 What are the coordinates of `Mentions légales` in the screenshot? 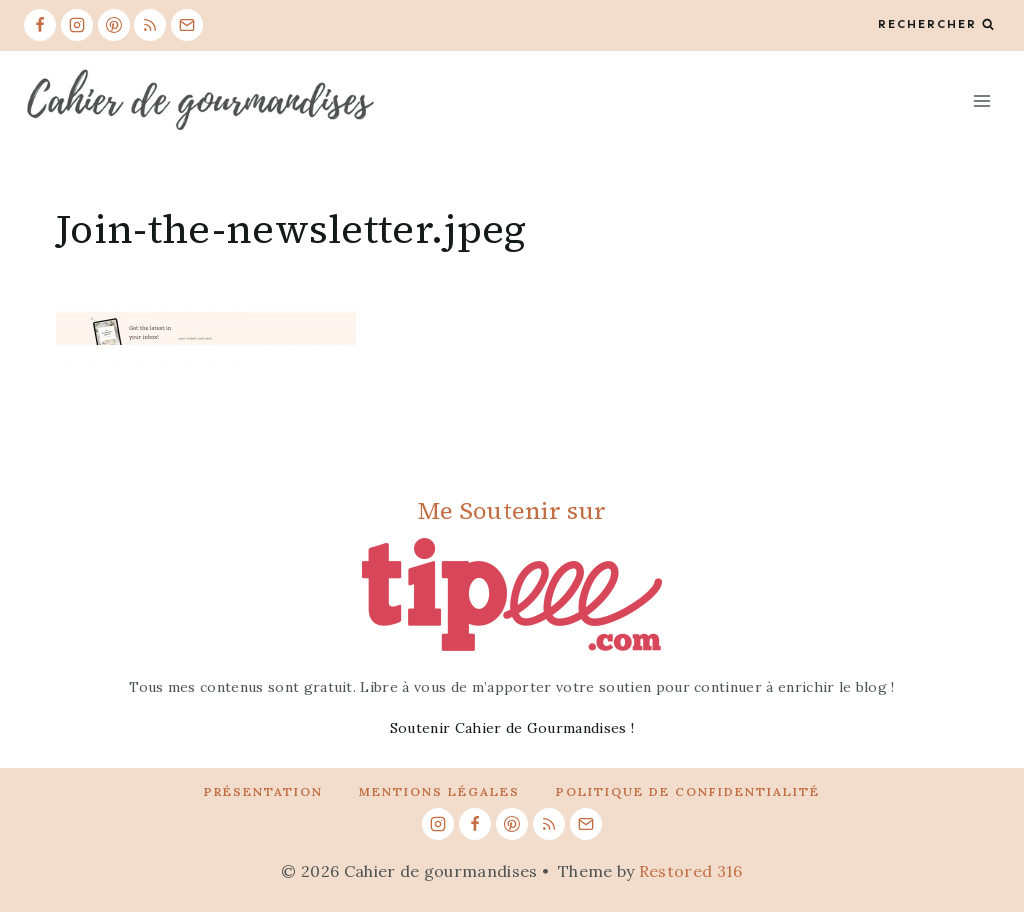 It's located at (439, 791).